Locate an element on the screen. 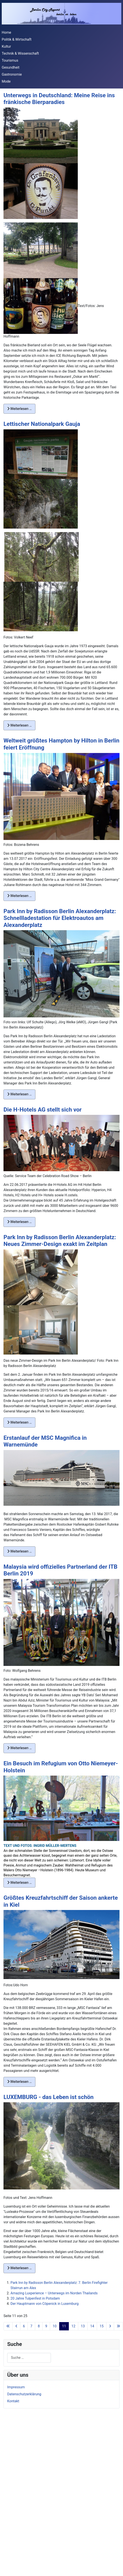 This screenshot has height=2576, width=123. Weiterlesen … [Weiterlesen: Erstanlauf der MSC Magnifica in Warnemünde] is located at coordinates (19, 1551).